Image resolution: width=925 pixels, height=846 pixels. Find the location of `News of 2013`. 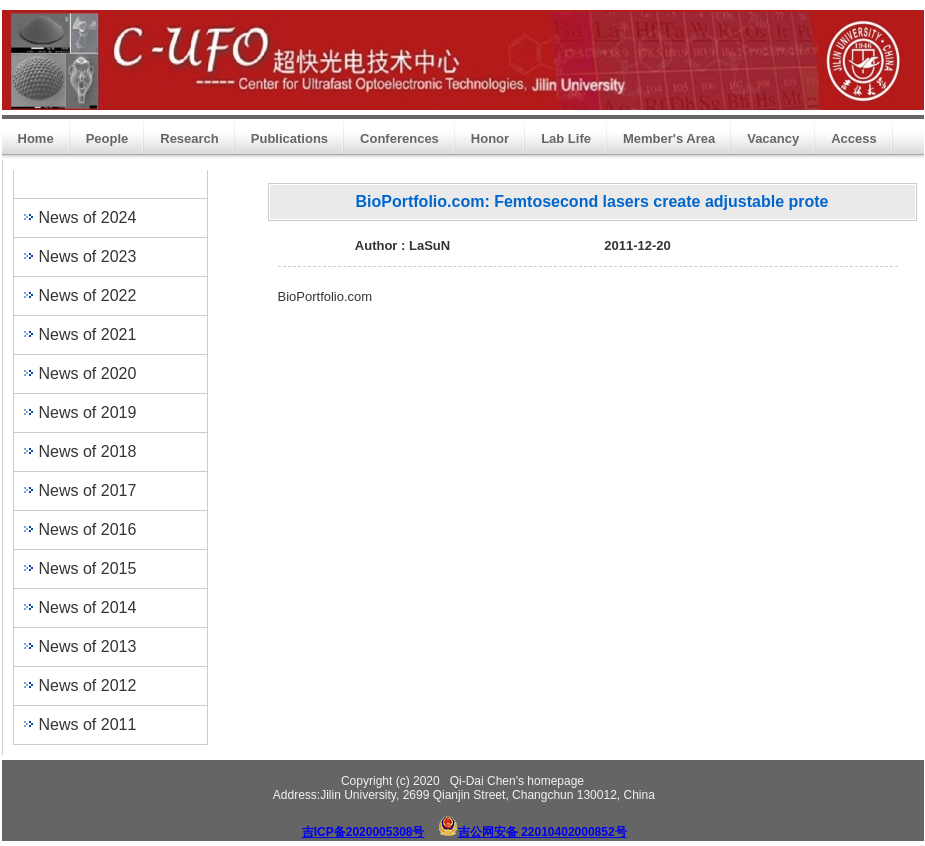

News of 2013 is located at coordinates (88, 646).